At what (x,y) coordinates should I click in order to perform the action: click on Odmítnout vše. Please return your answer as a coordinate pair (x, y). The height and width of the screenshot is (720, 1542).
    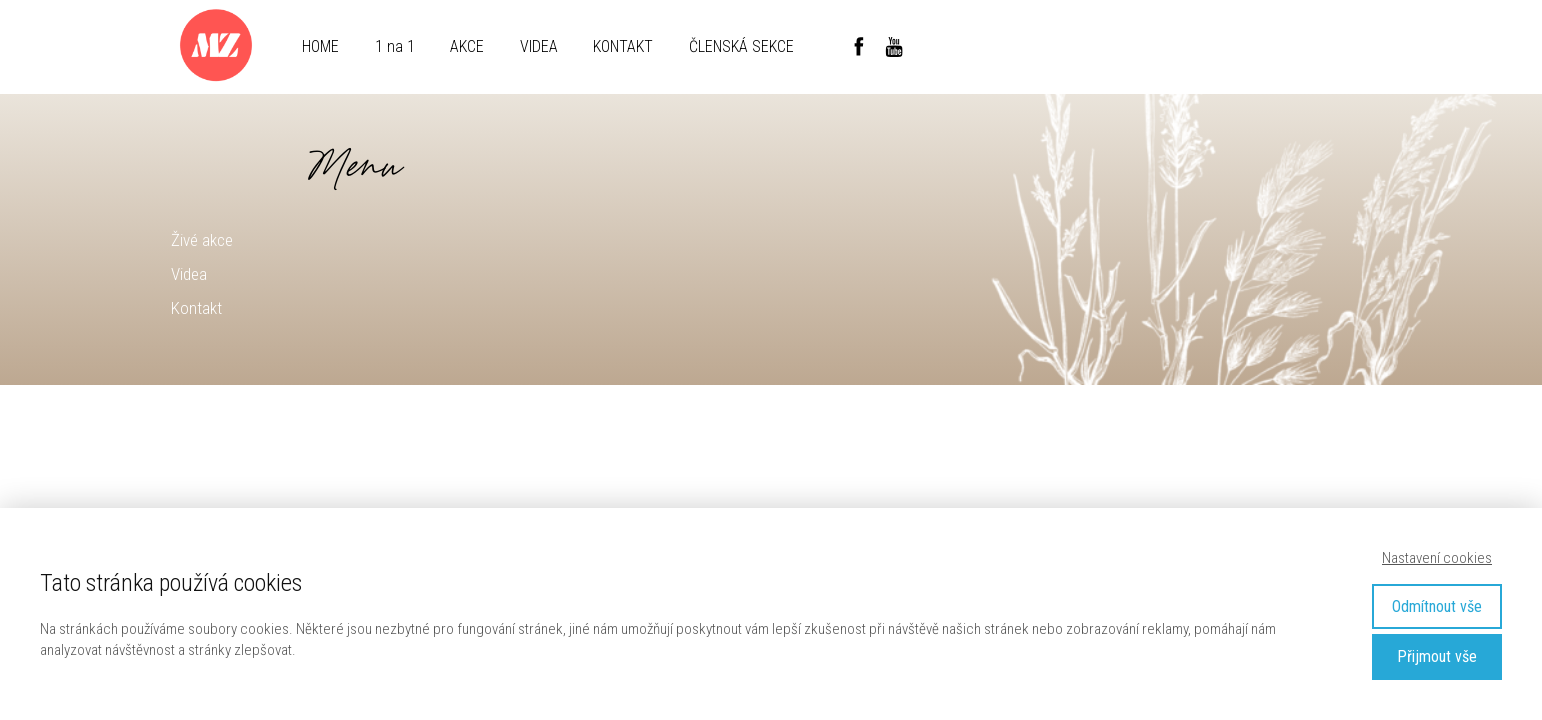
    Looking at the image, I should click on (1437, 606).